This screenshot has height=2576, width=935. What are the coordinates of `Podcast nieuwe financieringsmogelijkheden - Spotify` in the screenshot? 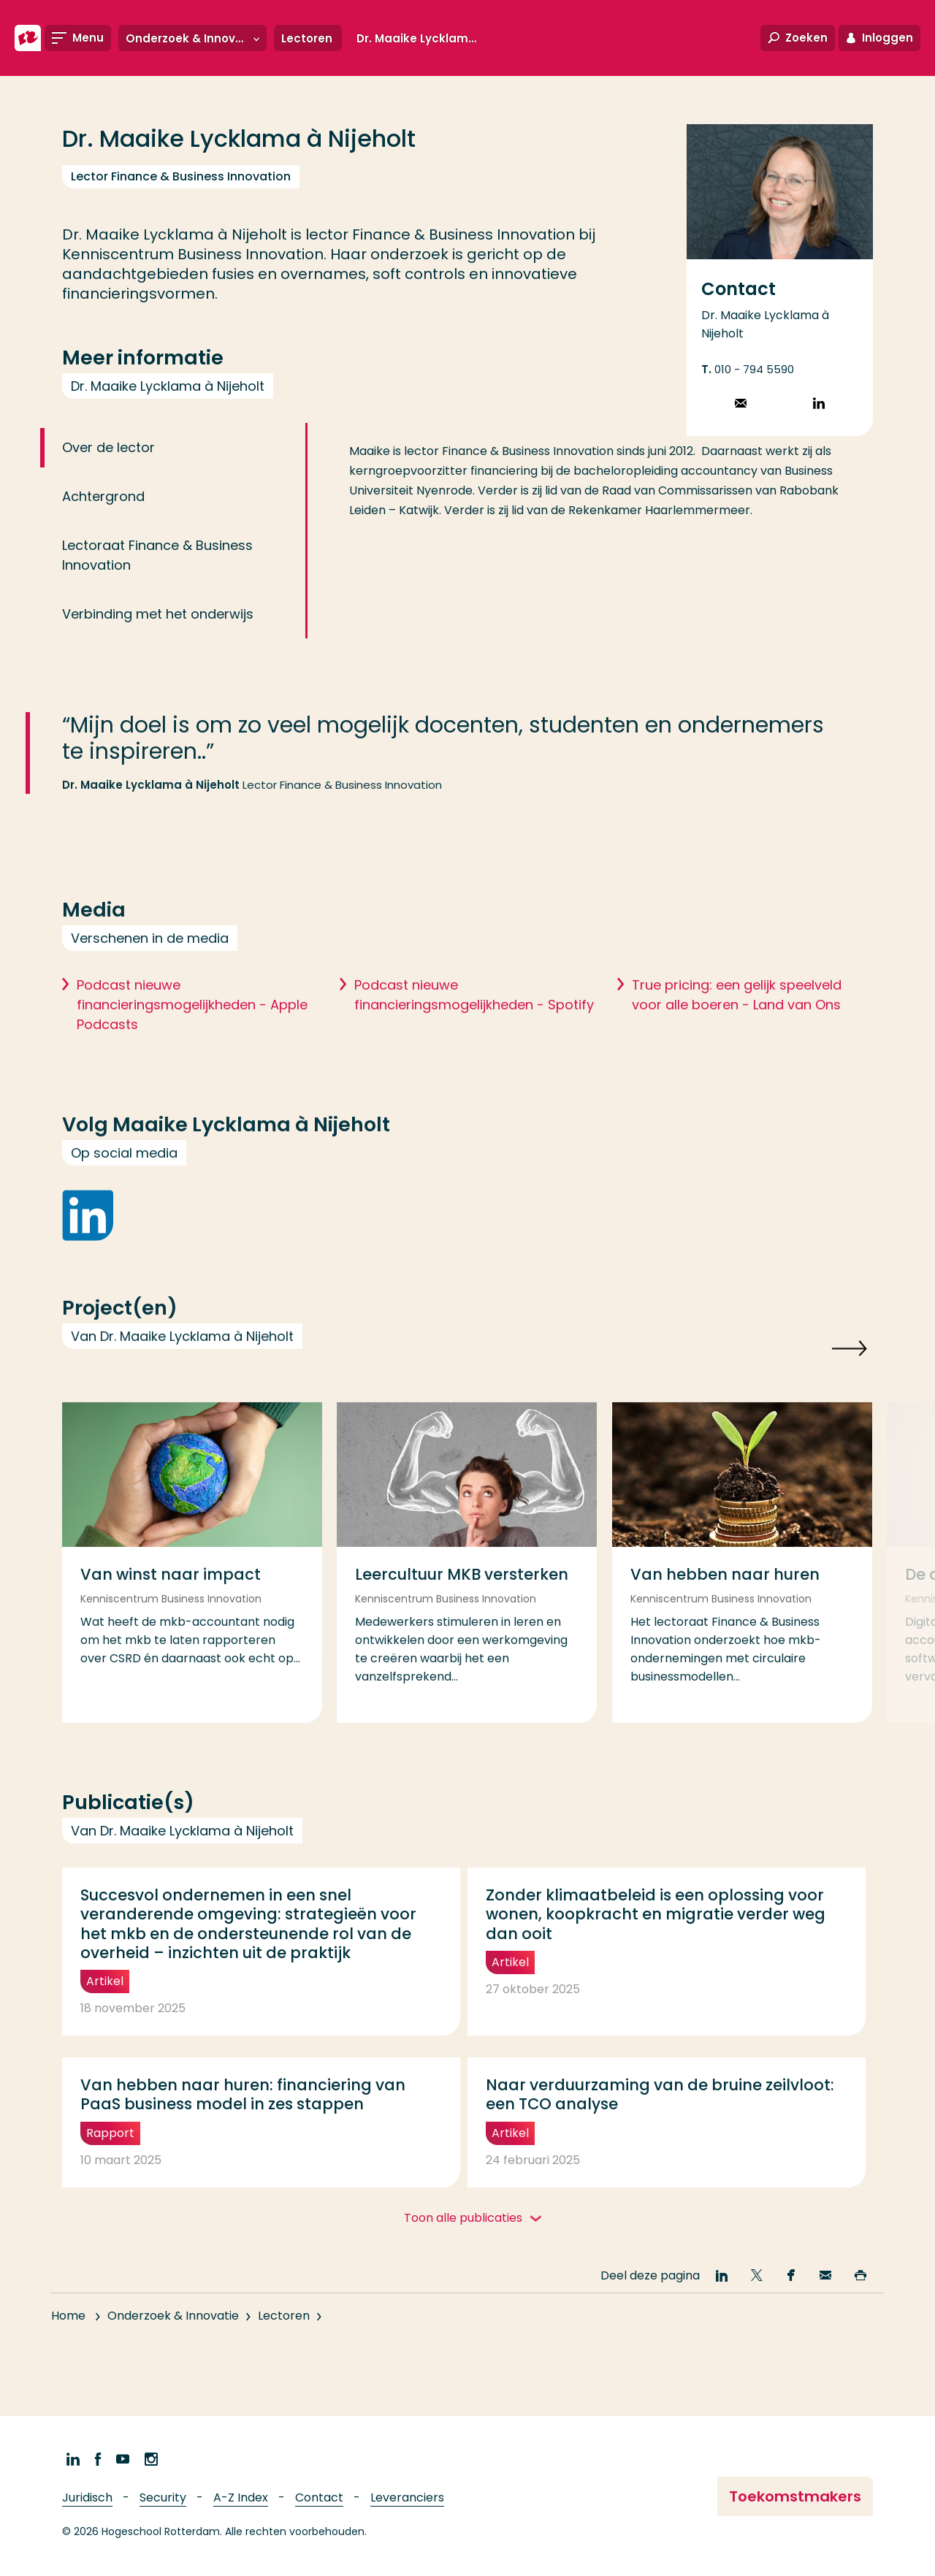 It's located at (474, 1026).